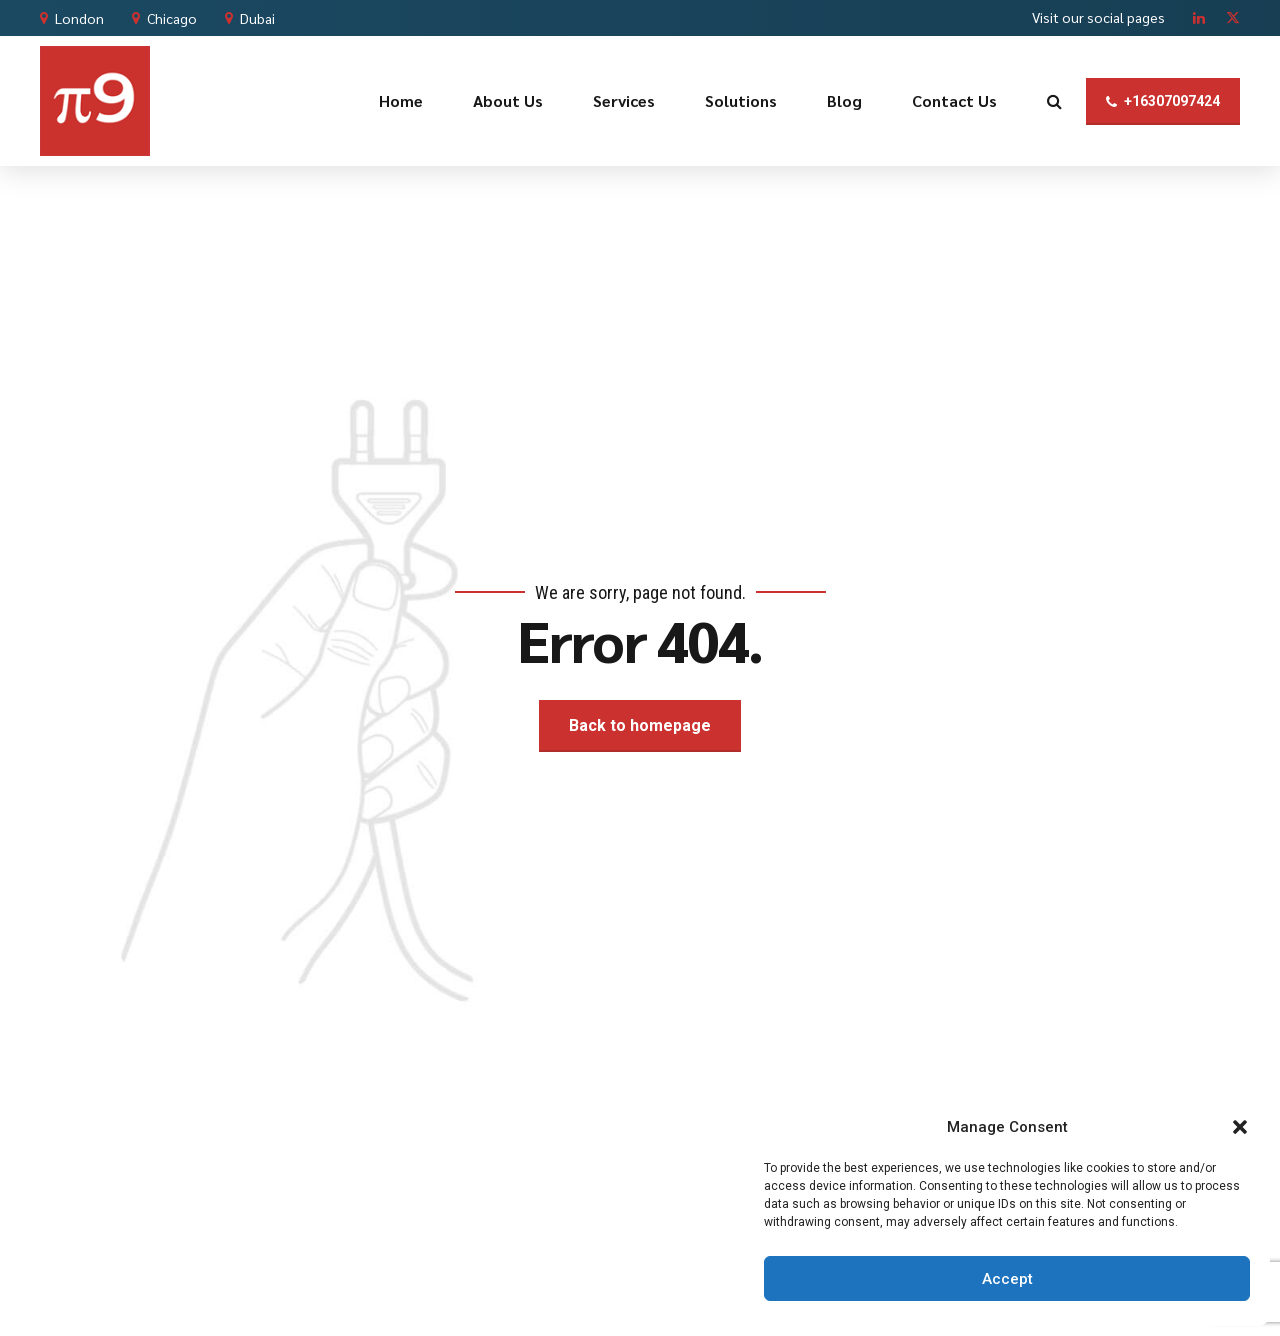 This screenshot has width=1280, height=1336. I want to click on [button], so click(1240, 1127).